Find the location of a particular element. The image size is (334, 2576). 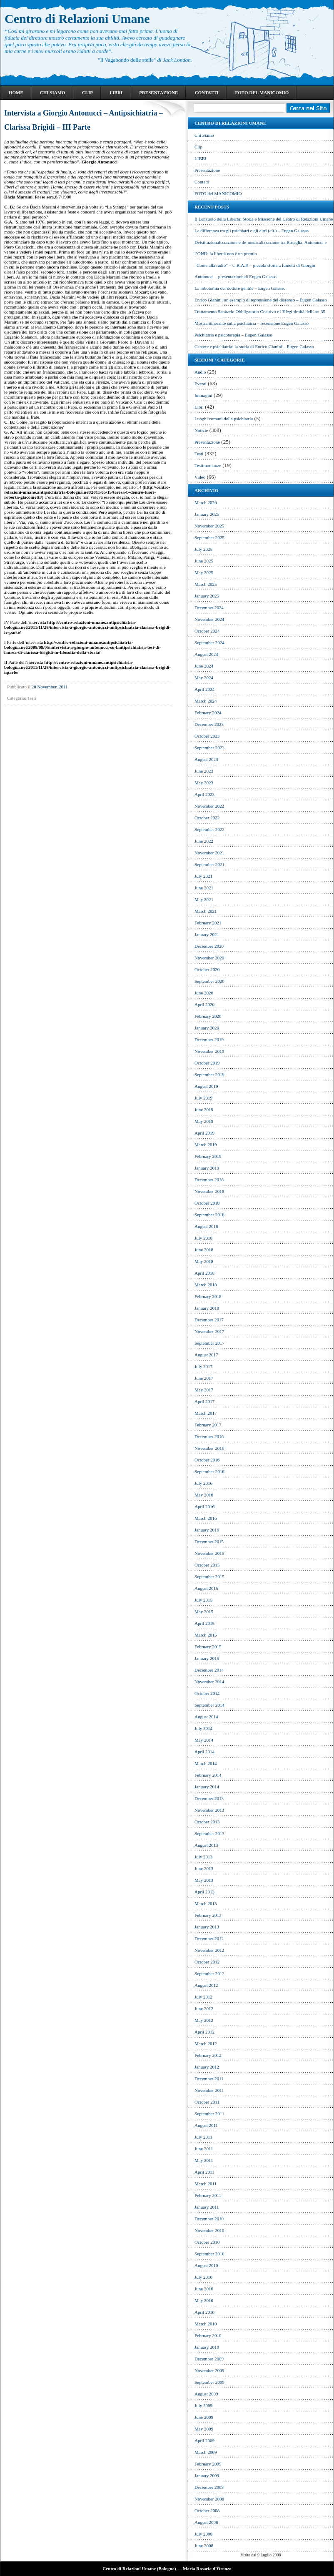

September 2024 is located at coordinates (209, 642).